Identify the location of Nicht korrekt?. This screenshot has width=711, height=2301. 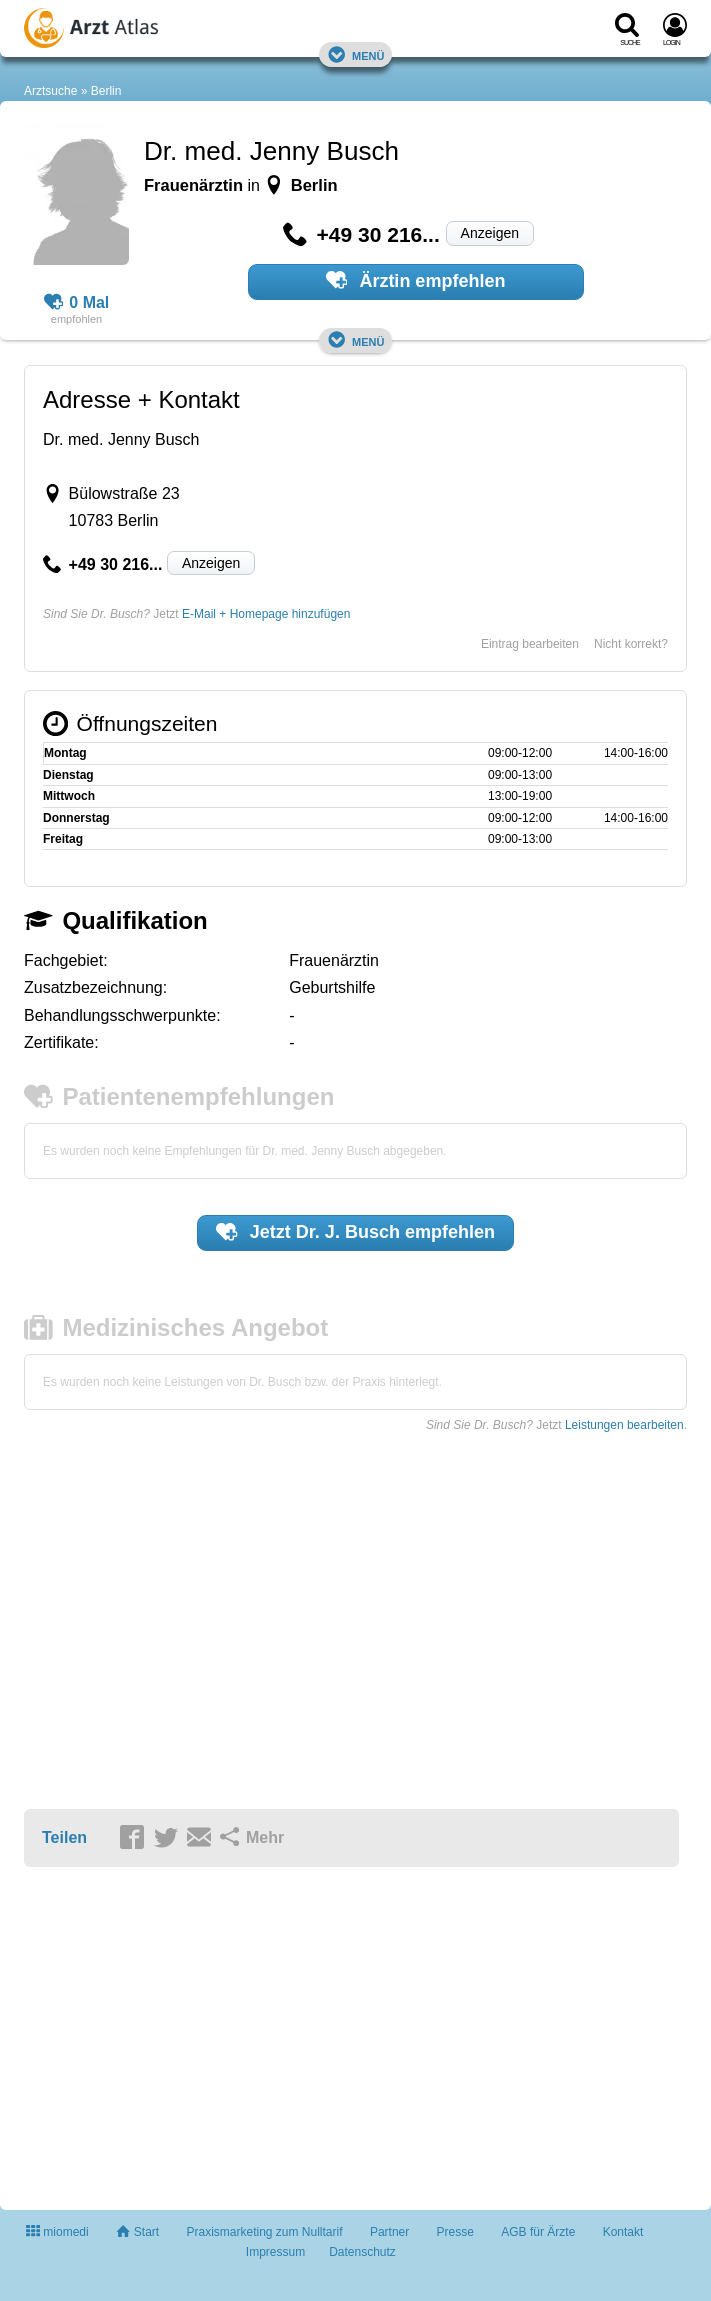
(631, 644).